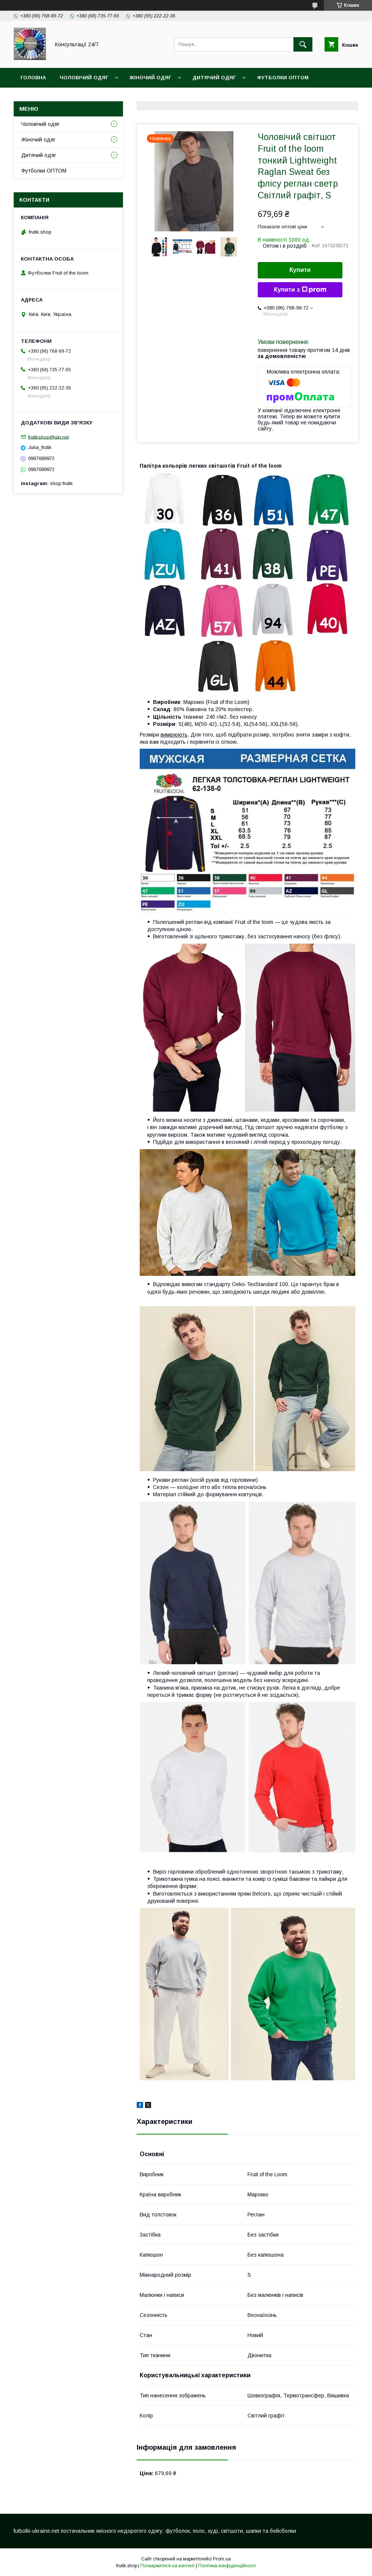 The width and height of the screenshot is (372, 2576). Describe the element at coordinates (169, 97) in the screenshot. I see `Обмін та повернення` at that location.